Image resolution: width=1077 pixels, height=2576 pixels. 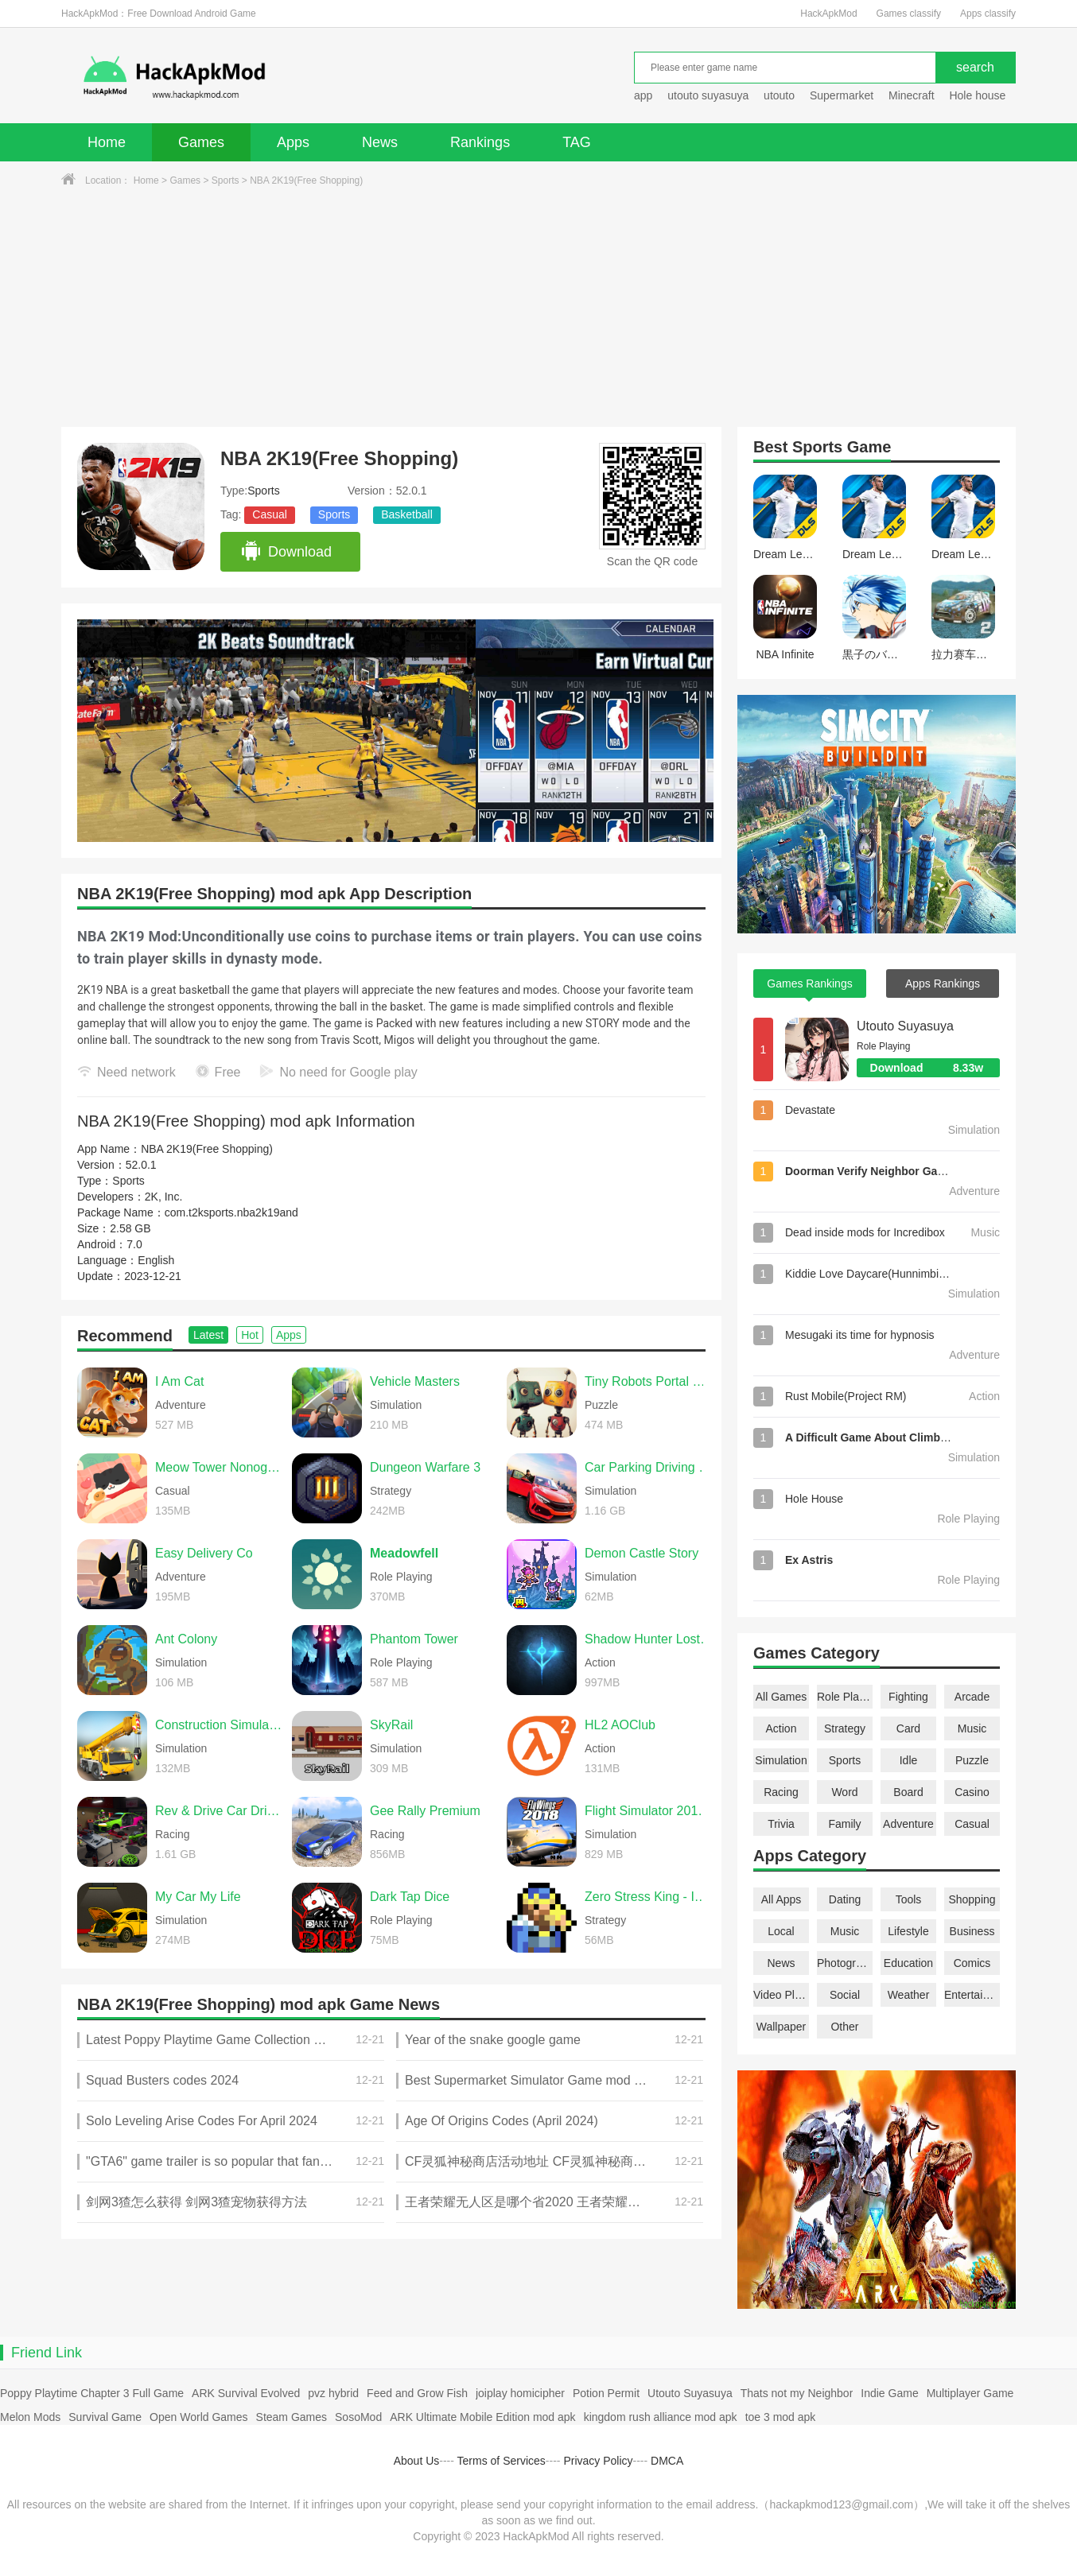 I want to click on SkyRail, so click(x=391, y=1725).